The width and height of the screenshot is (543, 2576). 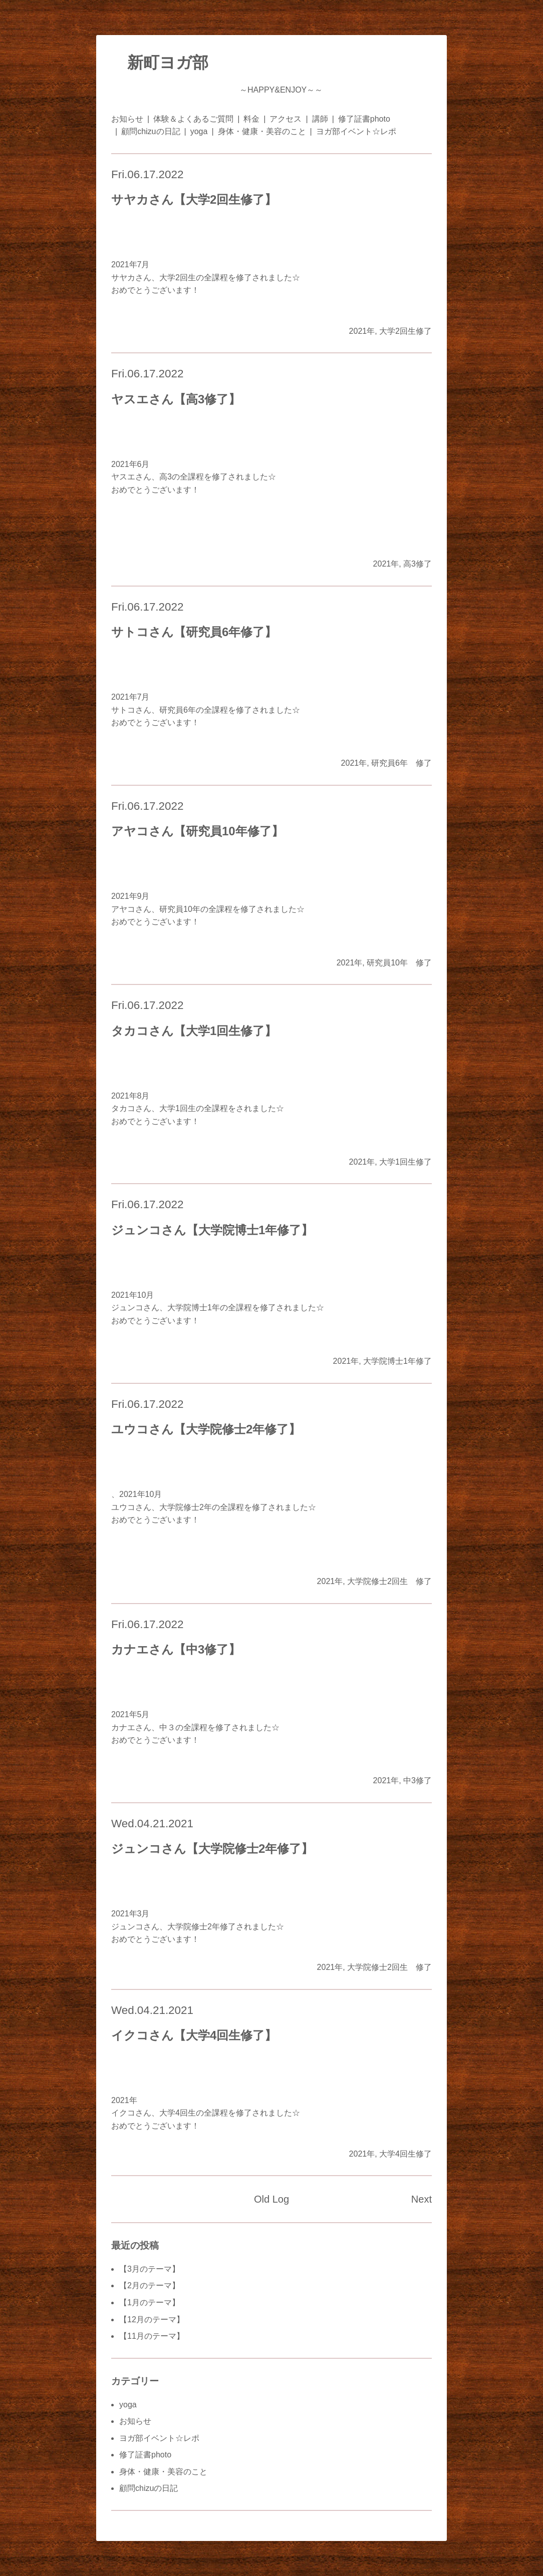 I want to click on サトコさん【研究員6年修了】, so click(x=194, y=632).